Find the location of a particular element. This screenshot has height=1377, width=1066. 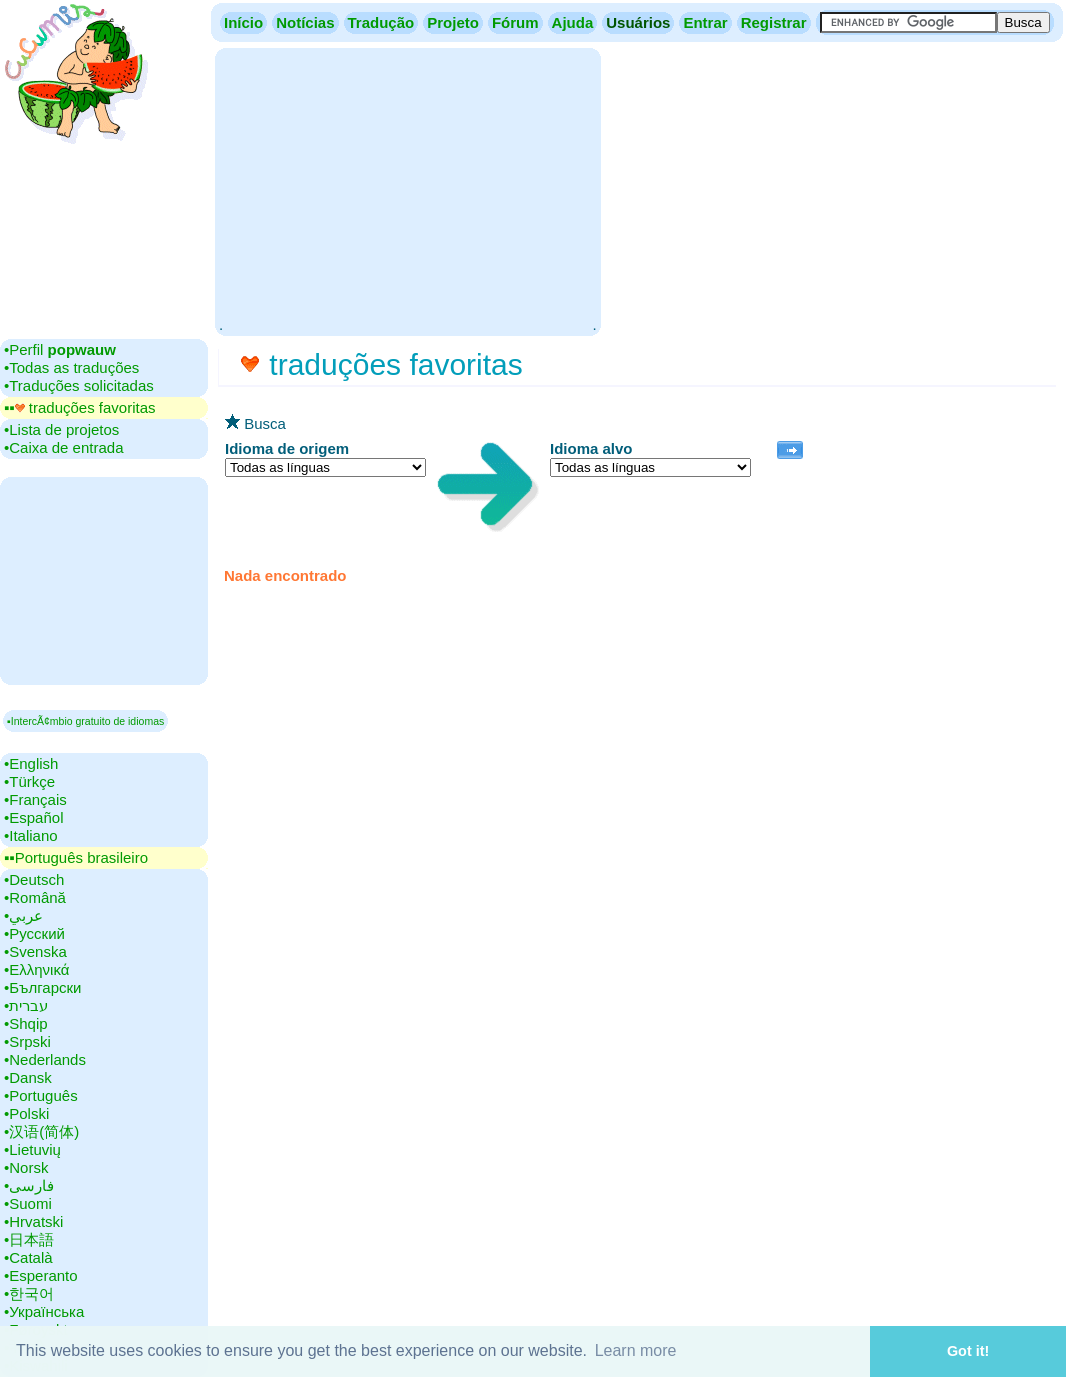

•‎日本語 is located at coordinates (29, 1239).